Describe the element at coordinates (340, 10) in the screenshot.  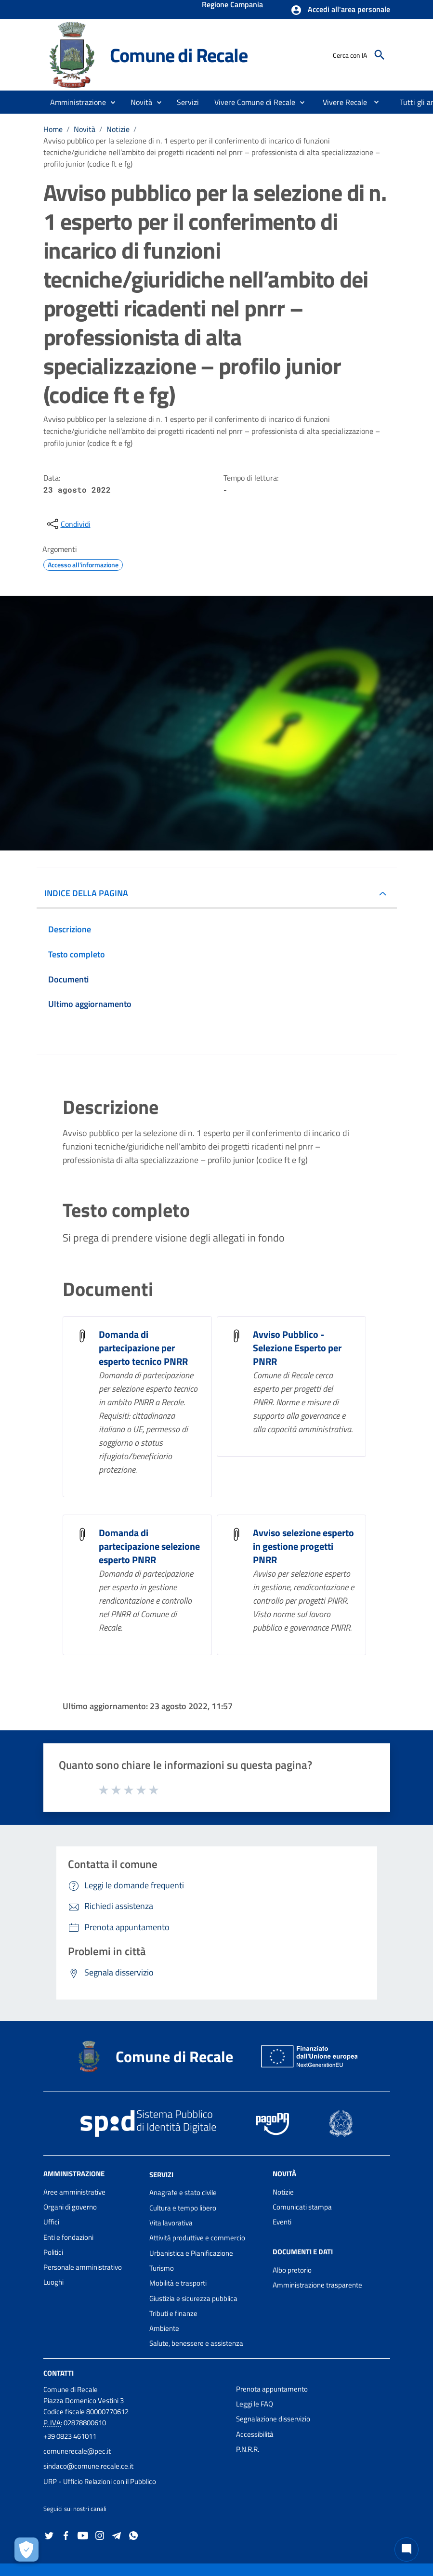
I see `[button]` at that location.